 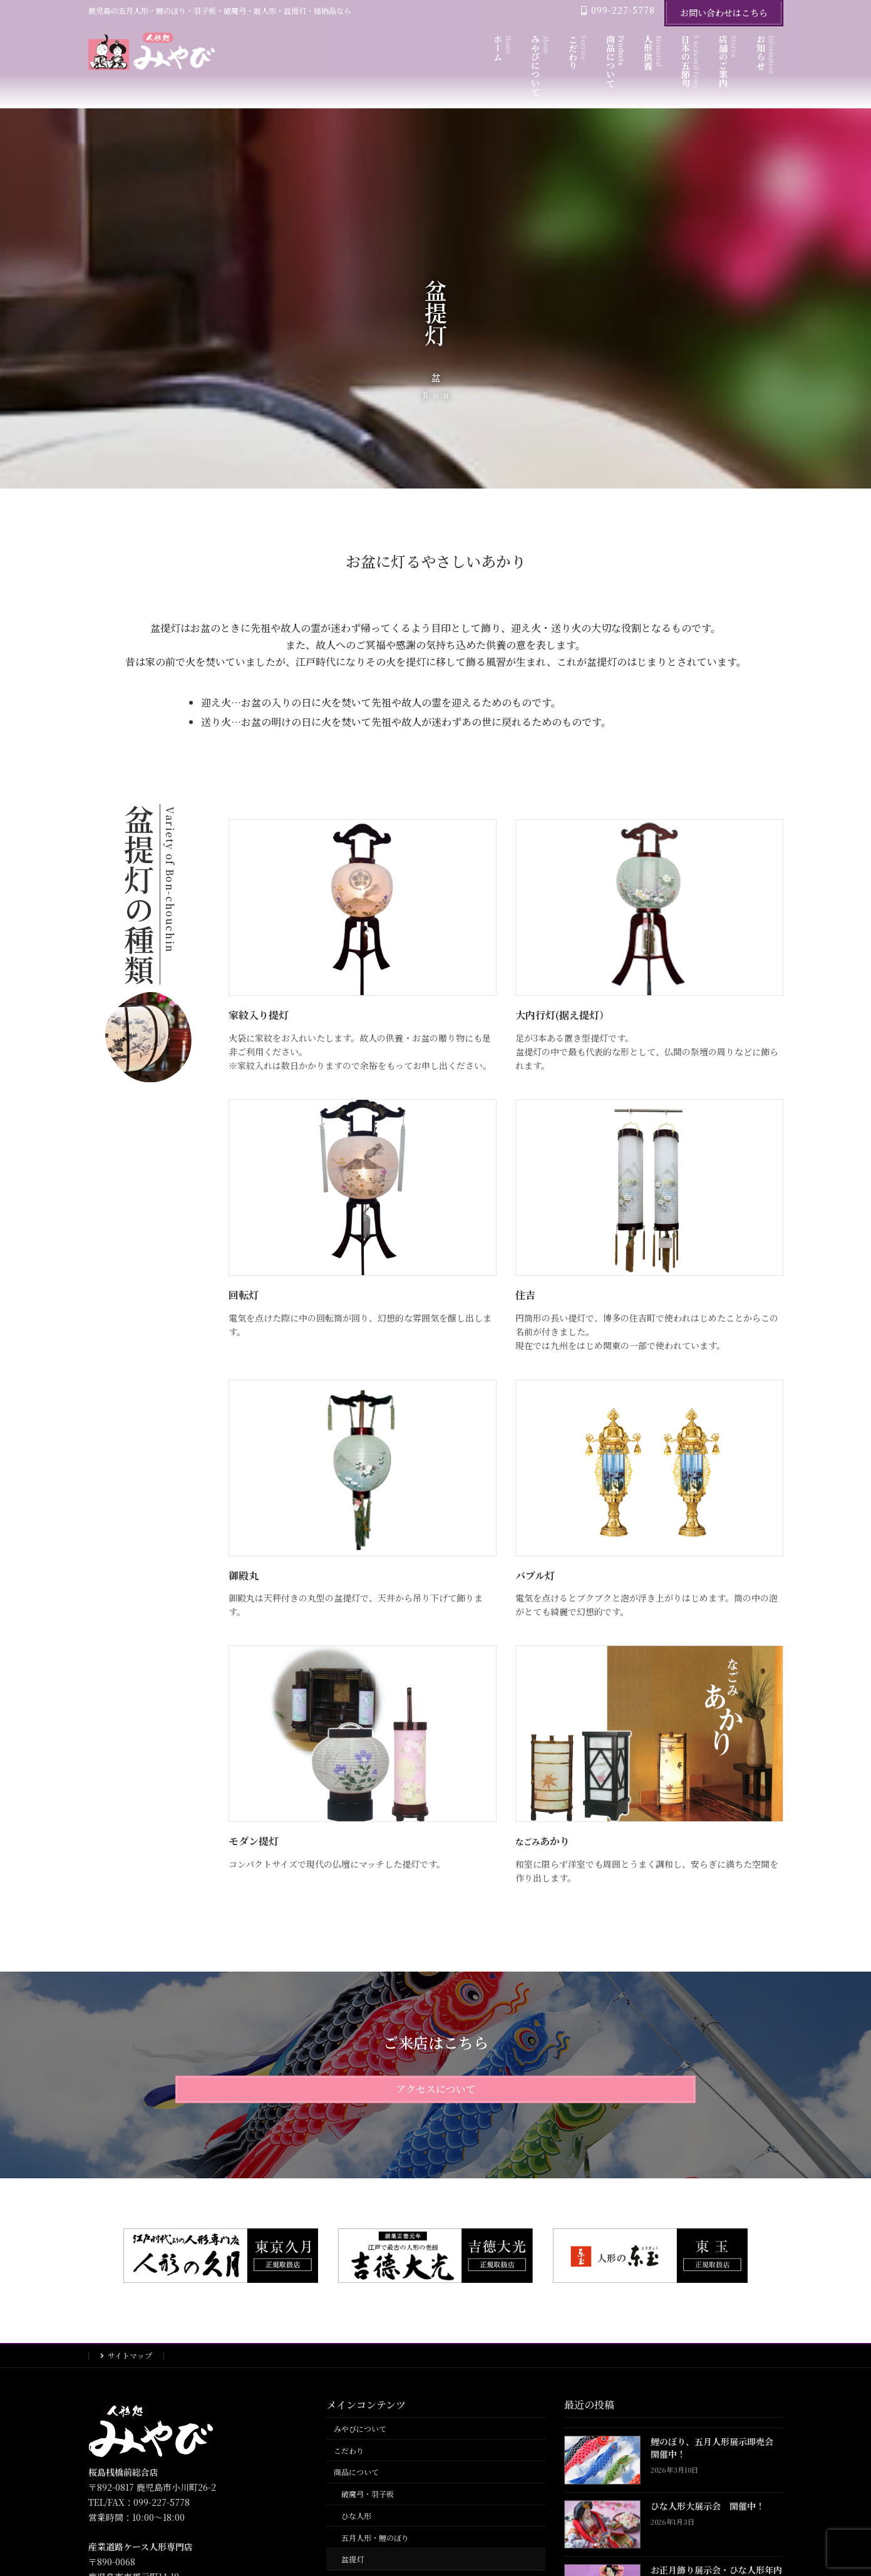 I want to click on ひな人形大展示会 開催中！, so click(x=708, y=2506).